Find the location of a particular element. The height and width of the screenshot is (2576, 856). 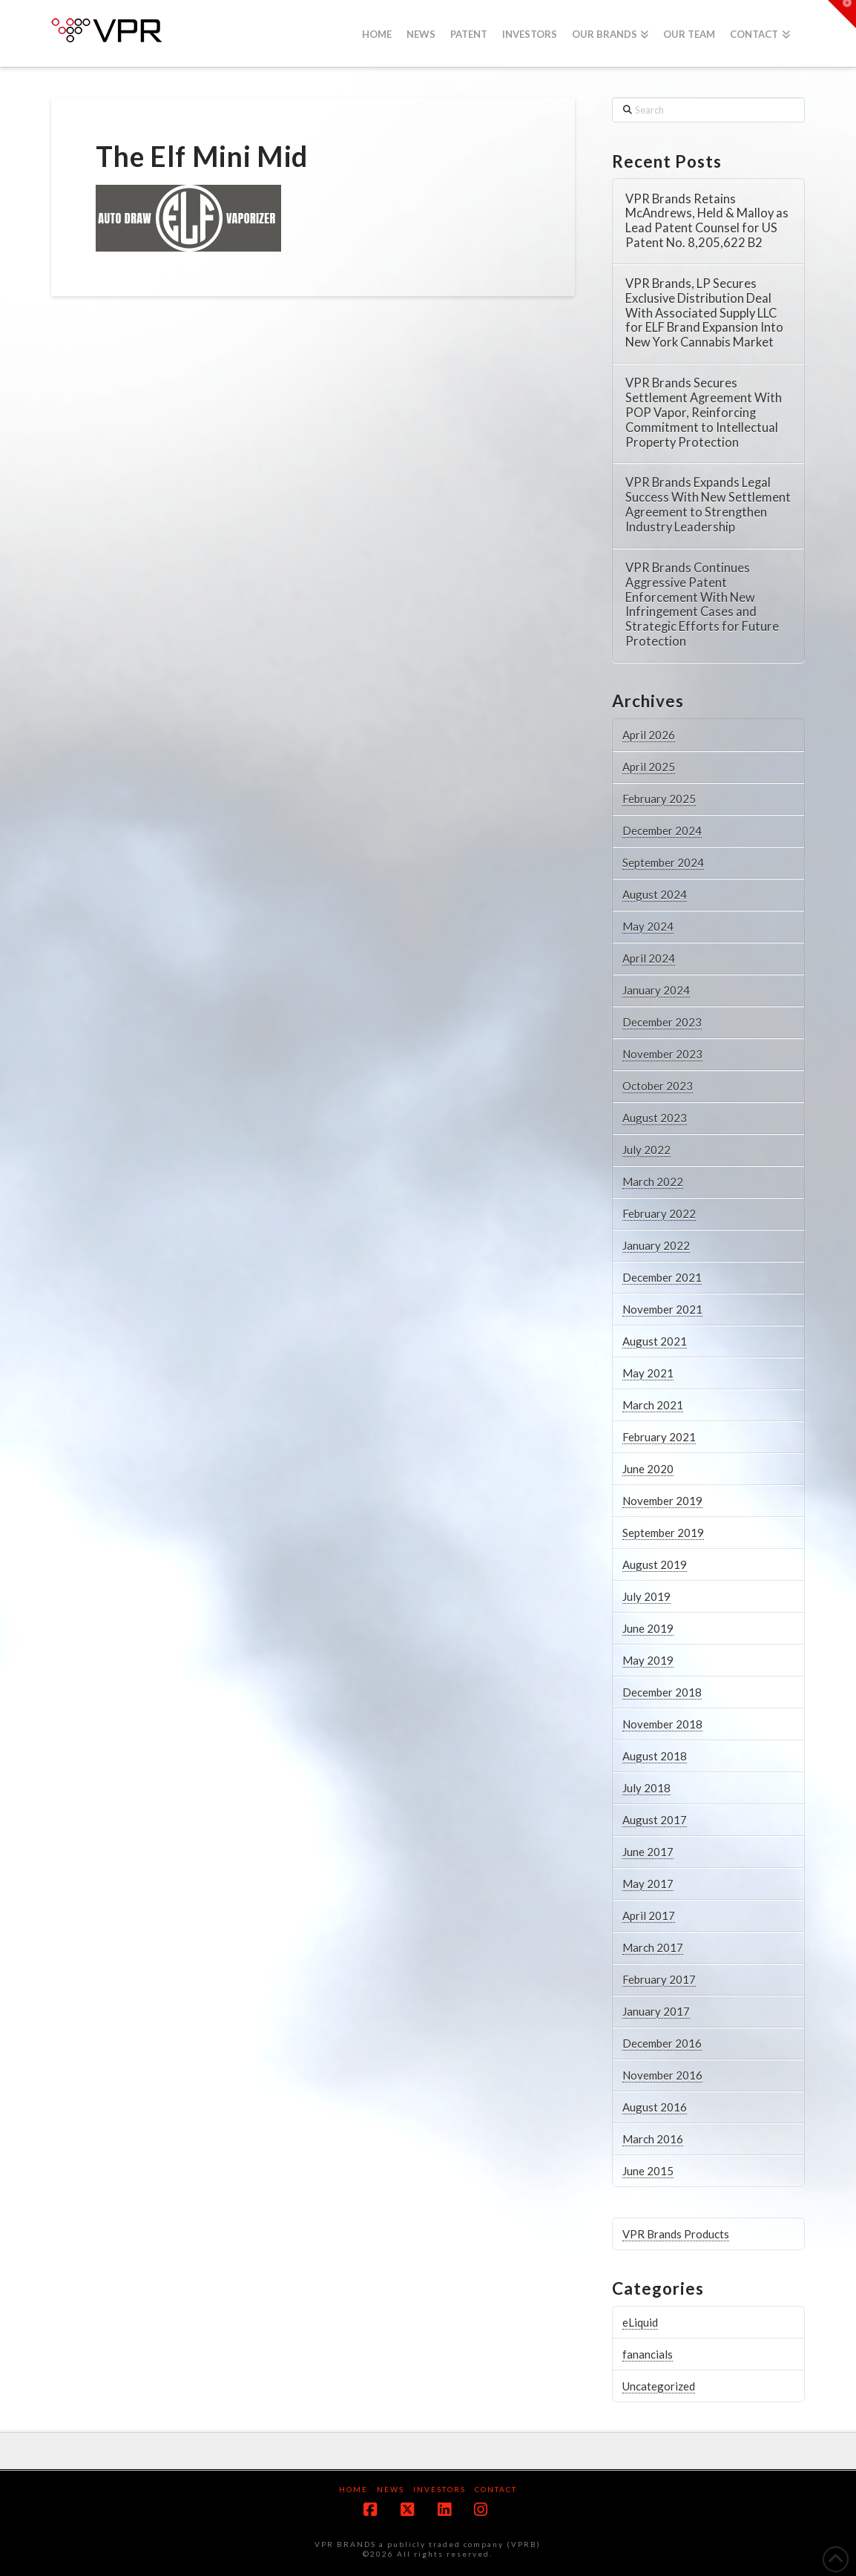

eLiquid is located at coordinates (640, 2322).